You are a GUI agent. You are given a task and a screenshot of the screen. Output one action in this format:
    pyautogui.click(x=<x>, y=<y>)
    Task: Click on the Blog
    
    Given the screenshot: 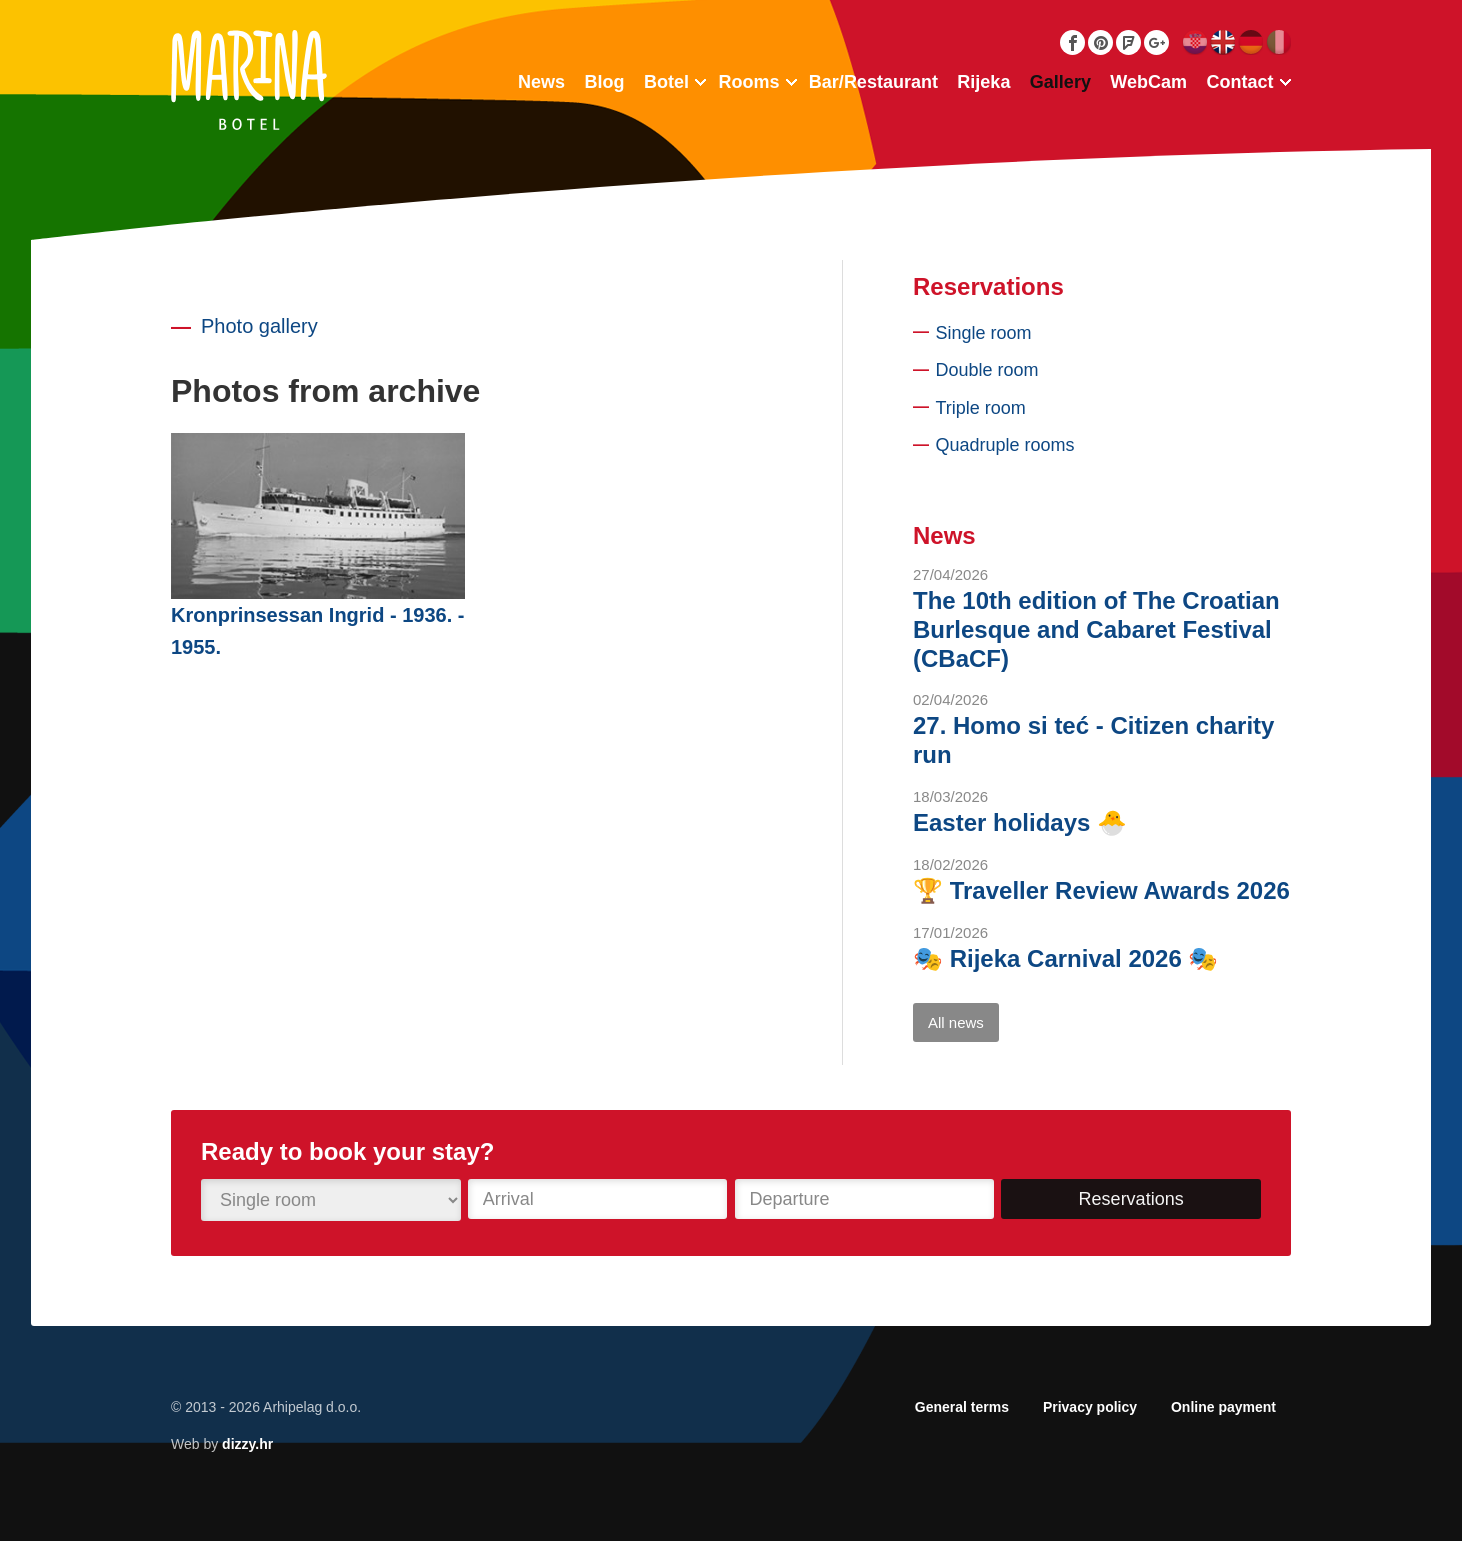 What is the action you would take?
    pyautogui.click(x=604, y=82)
    